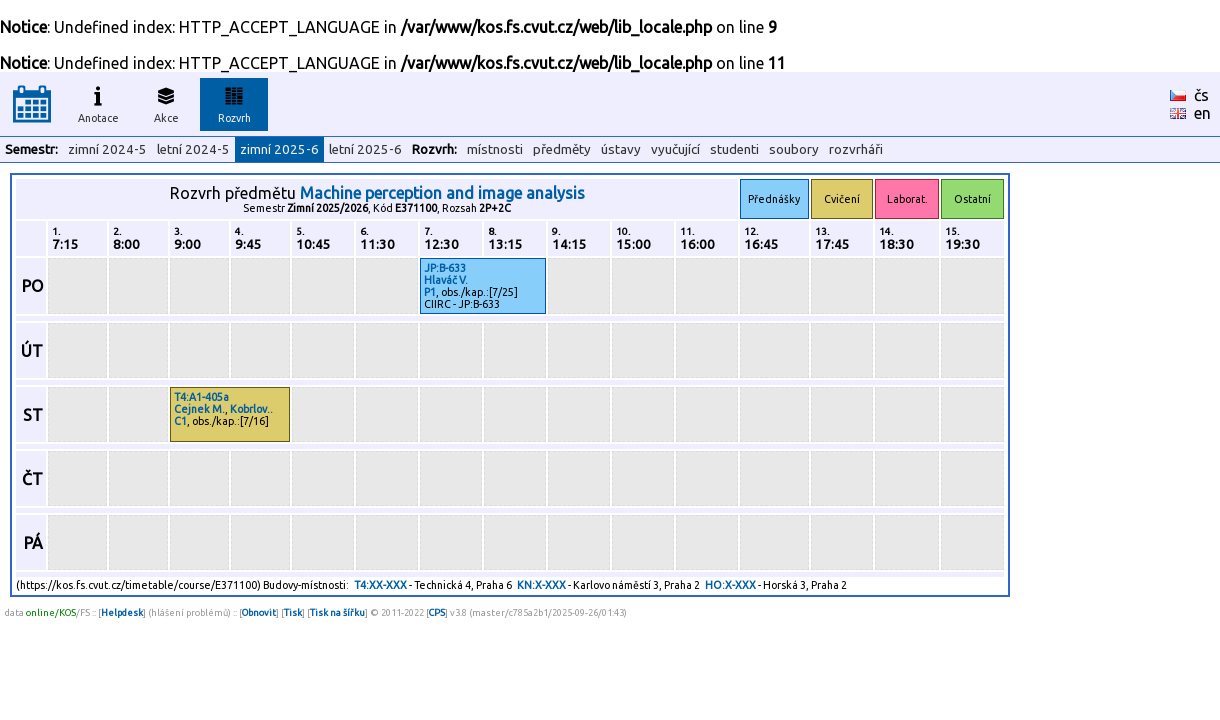  I want to click on místnosti, so click(495, 149).